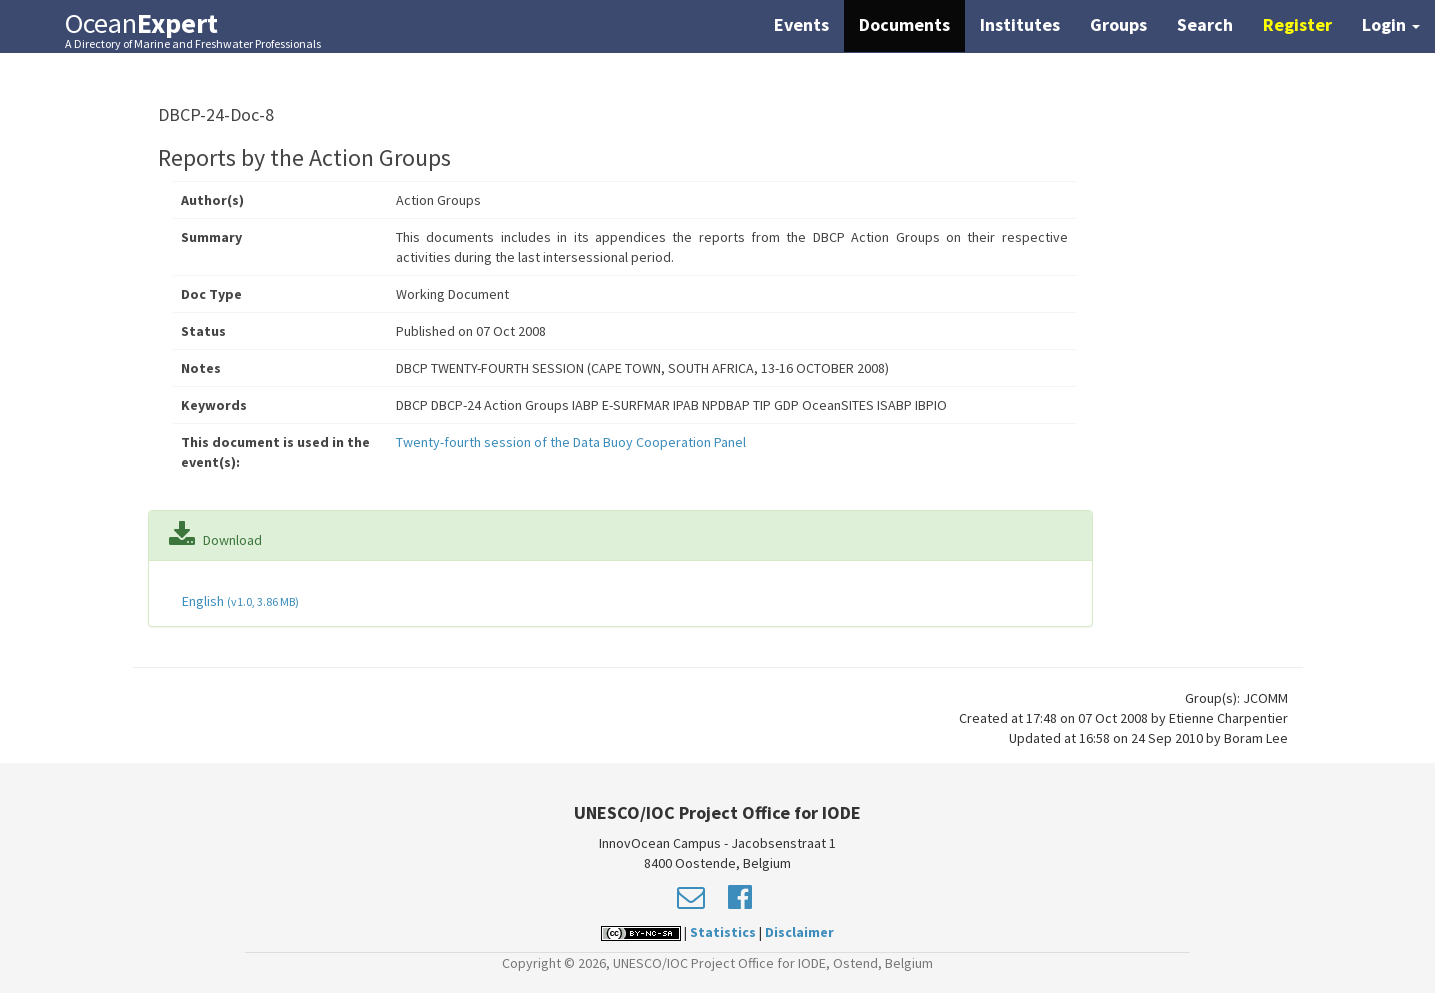 The width and height of the screenshot is (1435, 993). I want to click on Register, so click(1297, 24).